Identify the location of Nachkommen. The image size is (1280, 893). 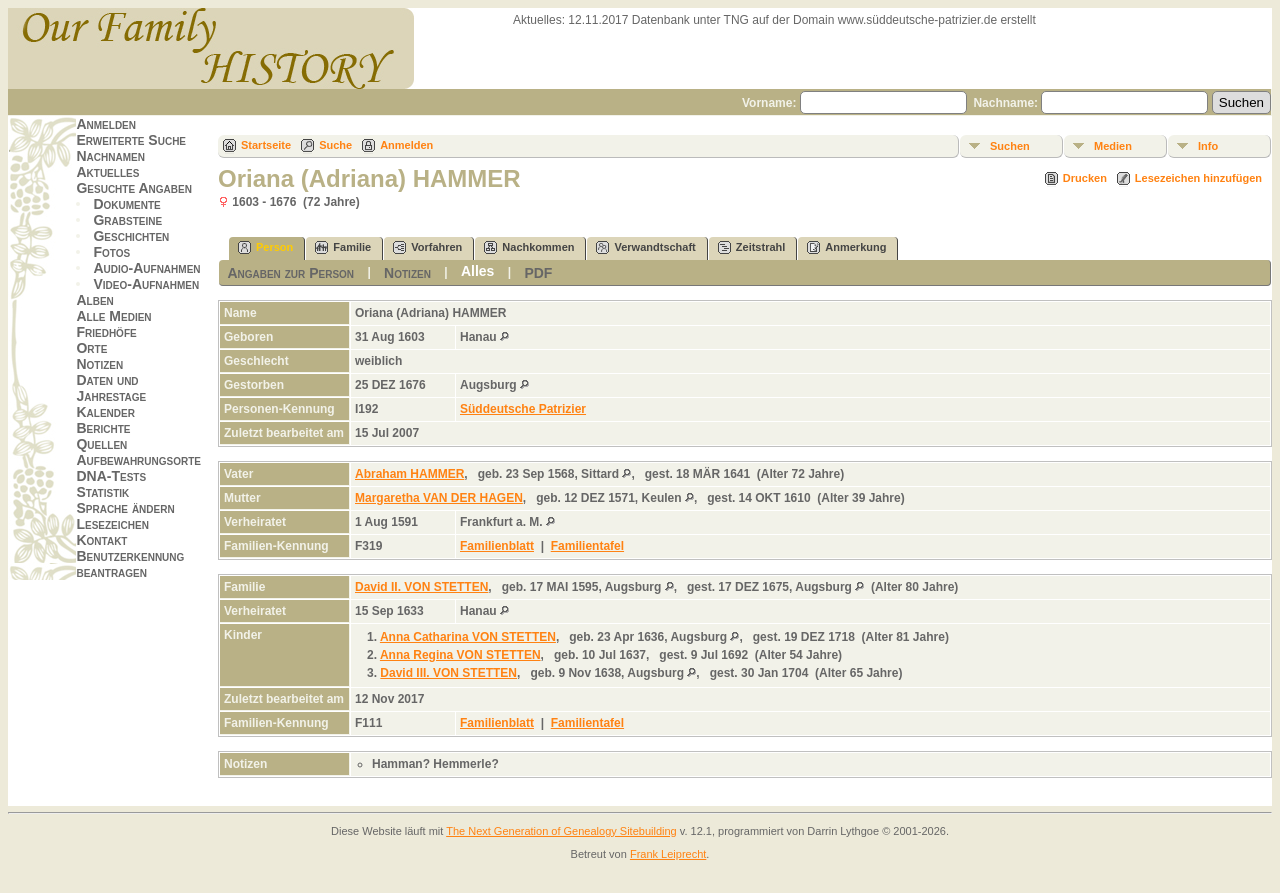
(529, 247).